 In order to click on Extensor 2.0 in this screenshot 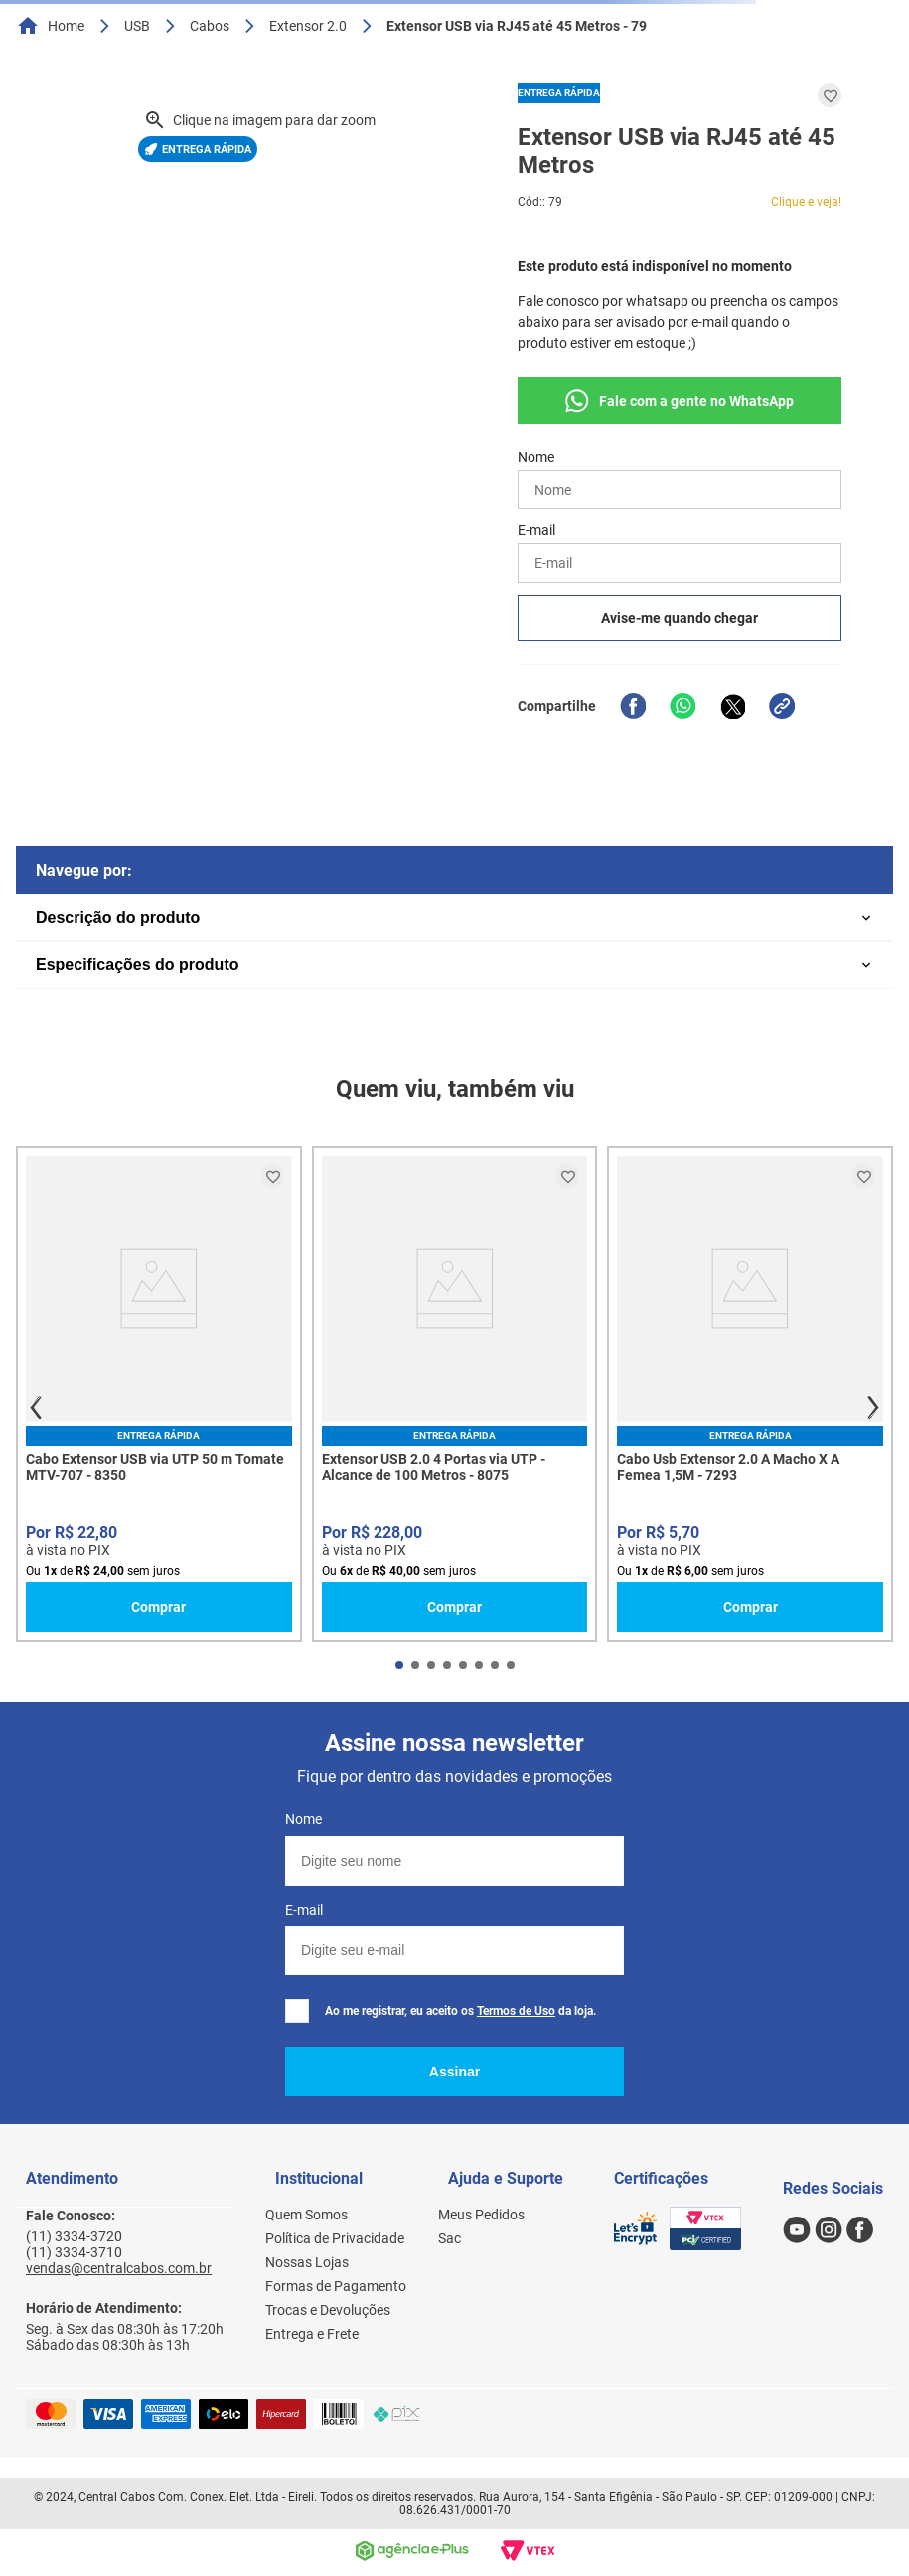, I will do `click(308, 26)`.